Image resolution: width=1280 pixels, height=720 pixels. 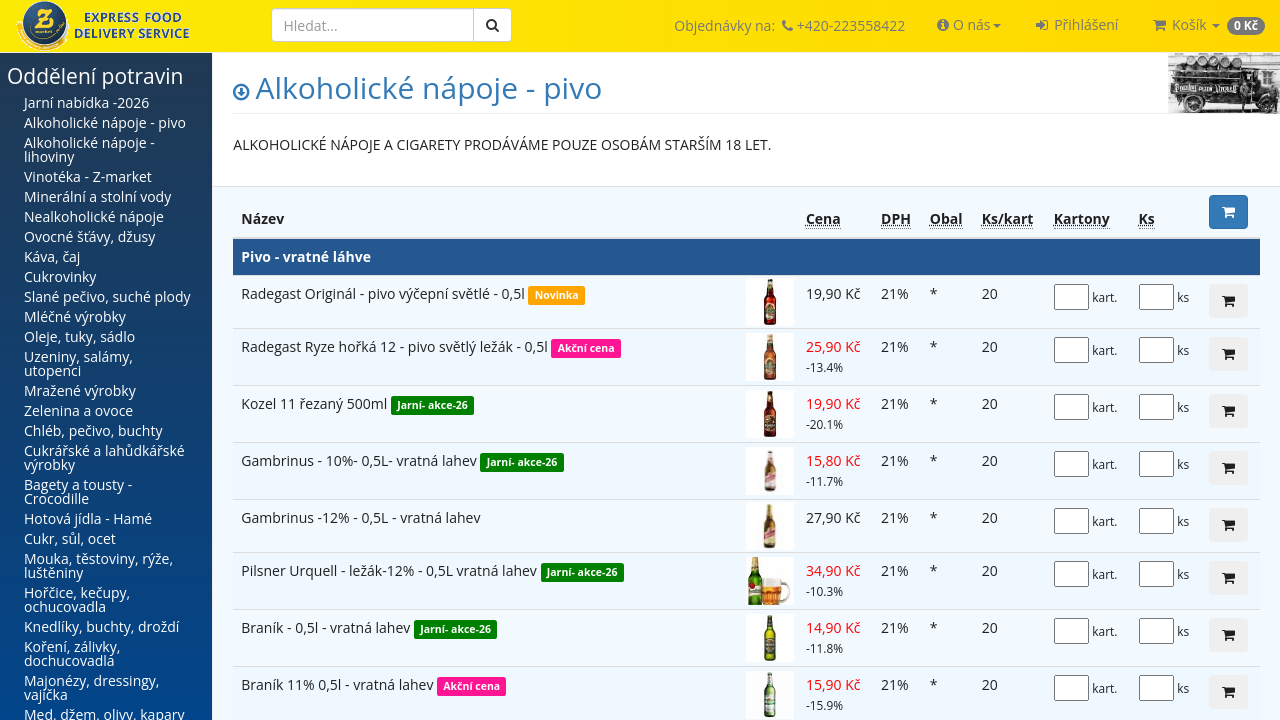 What do you see at coordinates (89, 149) in the screenshot?
I see `Alkoholické nápoje - lihoviny` at bounding box center [89, 149].